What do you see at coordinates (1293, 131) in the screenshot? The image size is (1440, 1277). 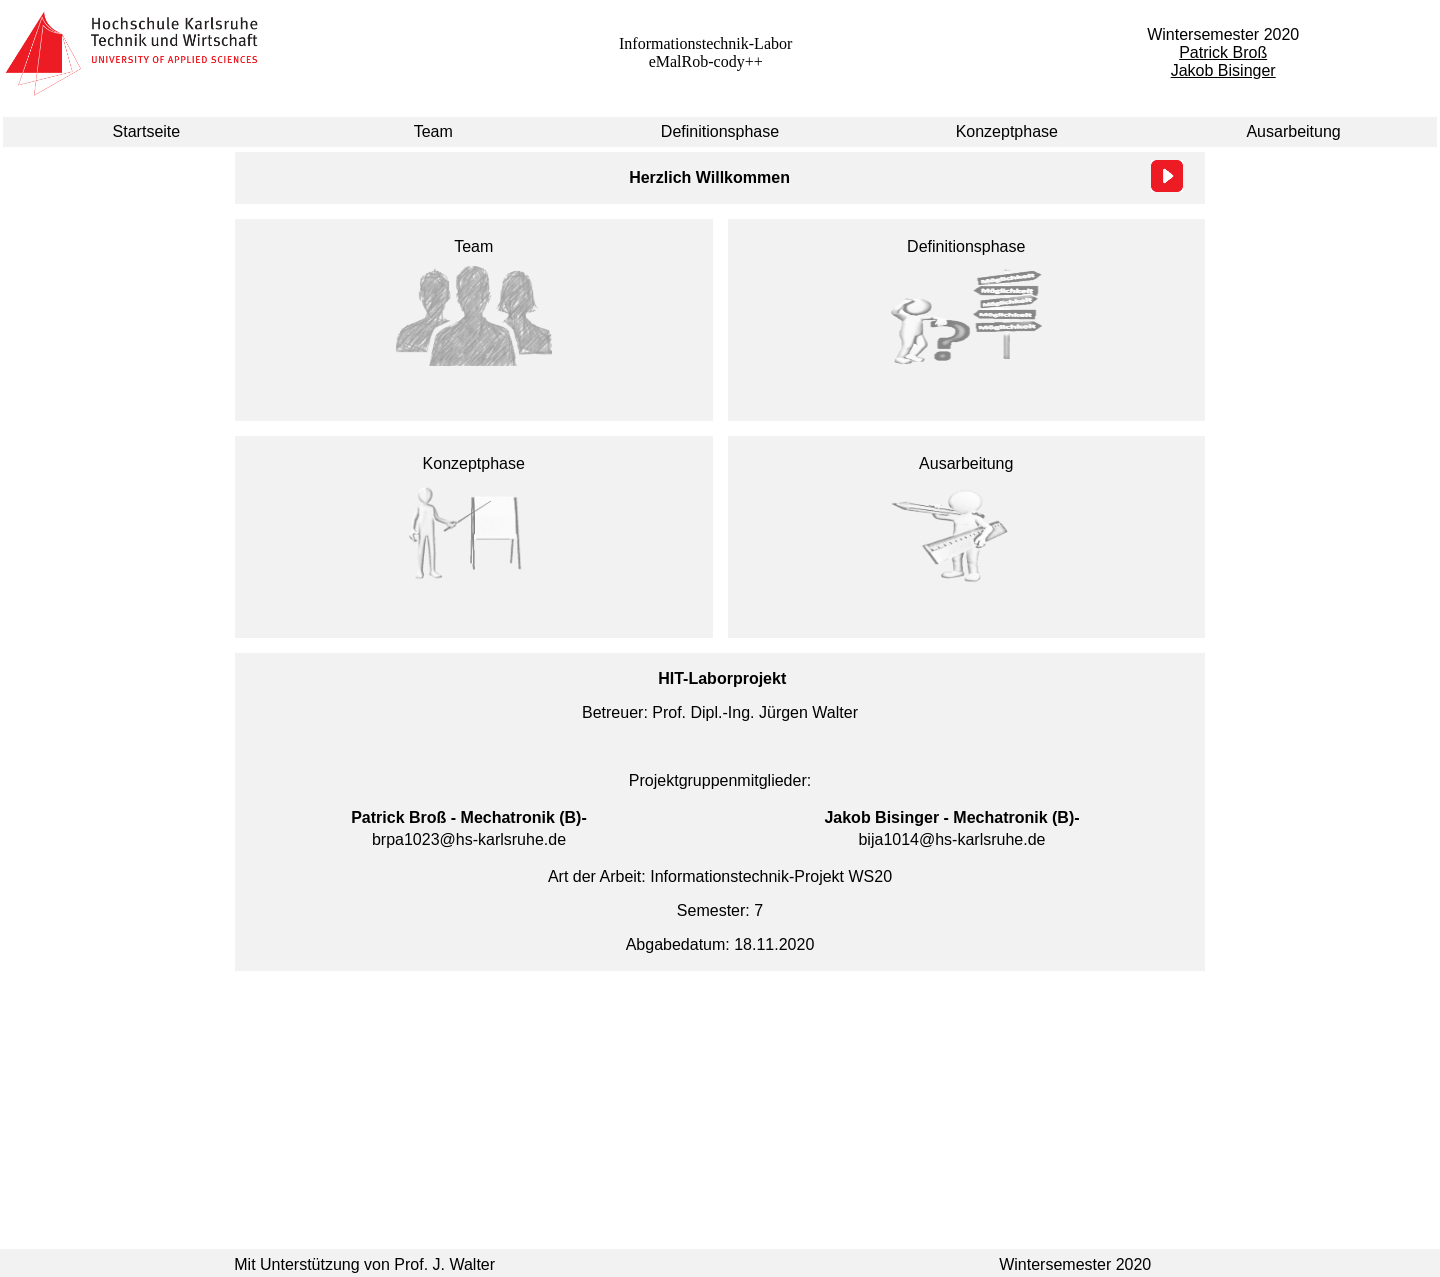 I see `Ausarbeitung` at bounding box center [1293, 131].